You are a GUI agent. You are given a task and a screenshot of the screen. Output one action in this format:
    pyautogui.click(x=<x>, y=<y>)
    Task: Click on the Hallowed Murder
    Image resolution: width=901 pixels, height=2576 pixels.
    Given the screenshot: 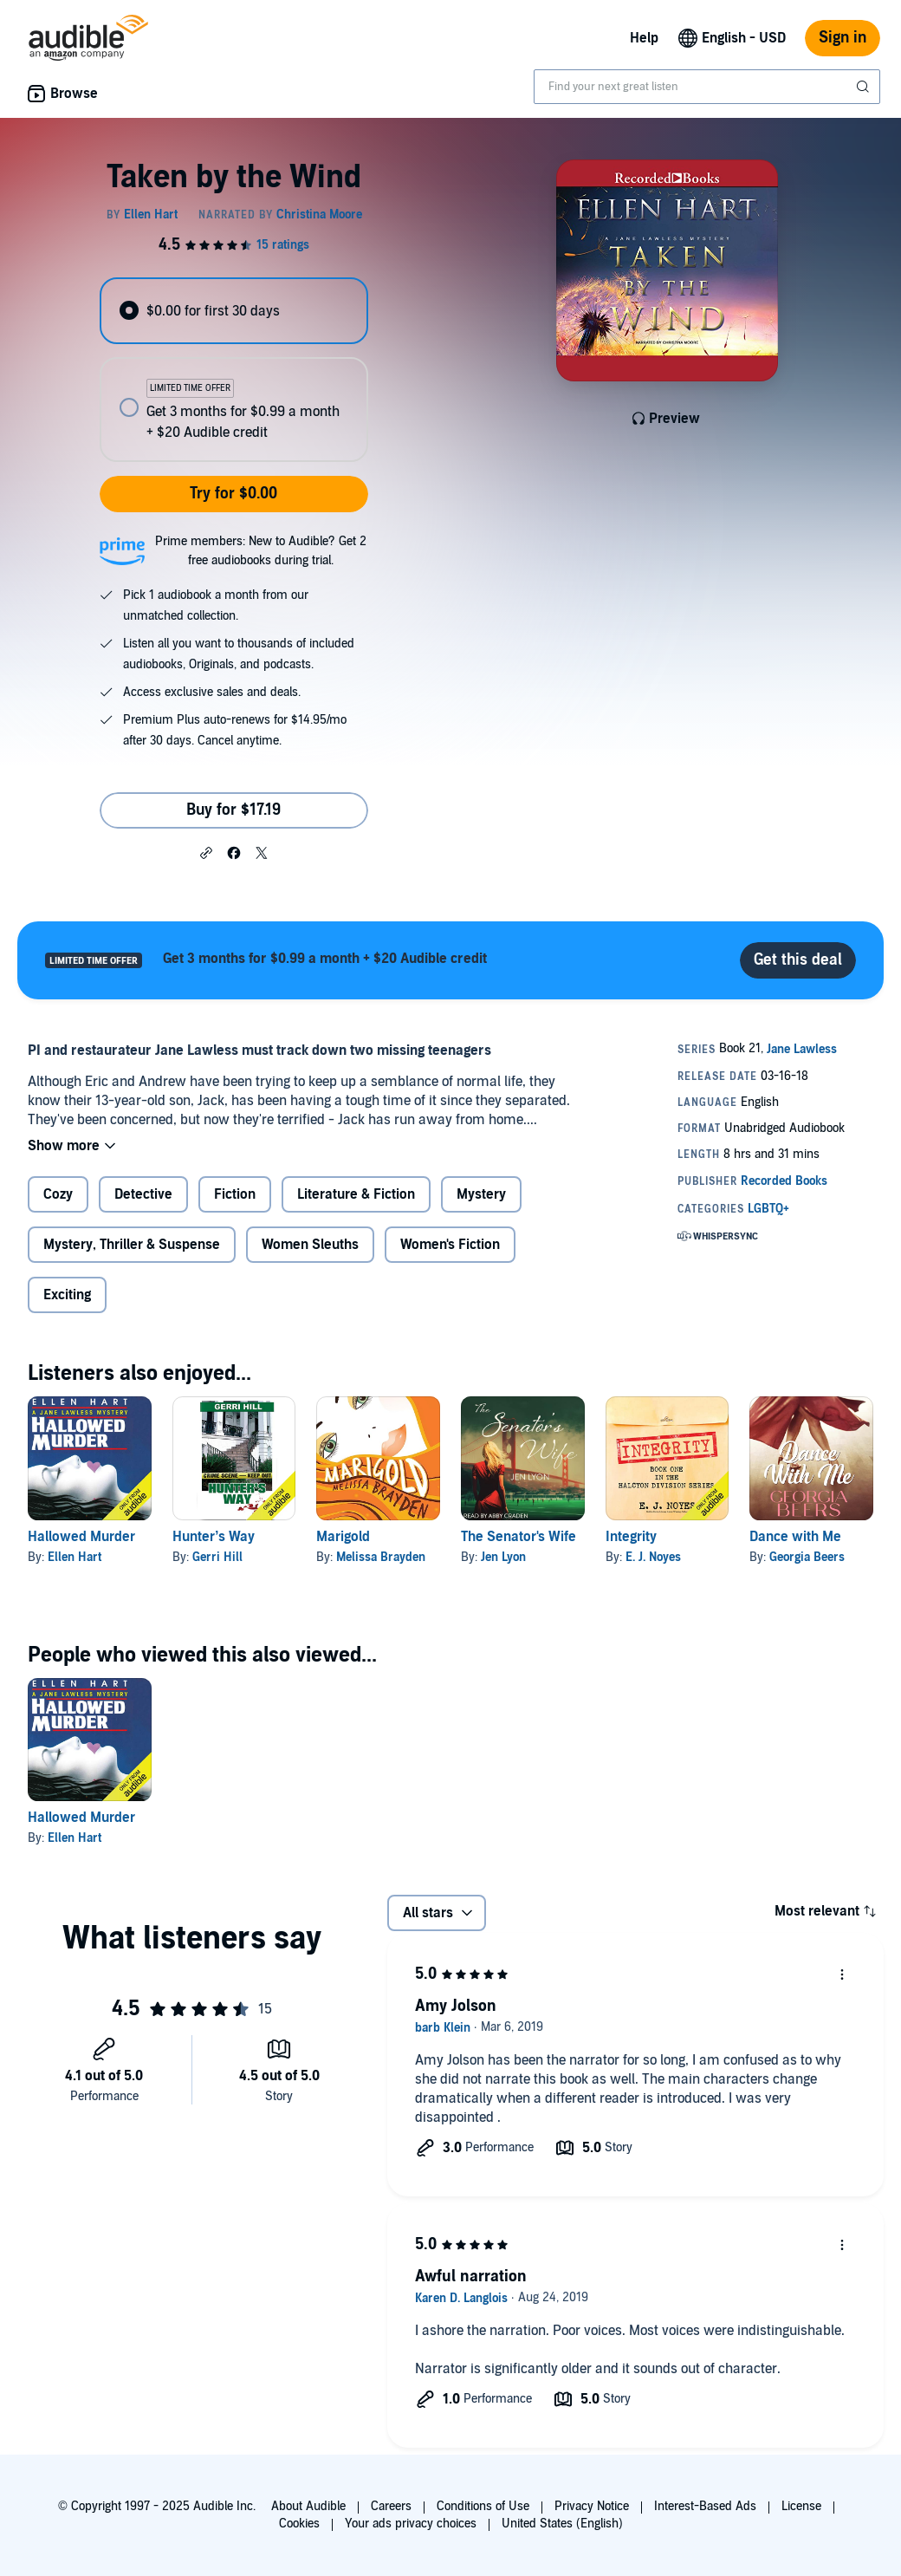 What is the action you would take?
    pyautogui.click(x=81, y=1536)
    